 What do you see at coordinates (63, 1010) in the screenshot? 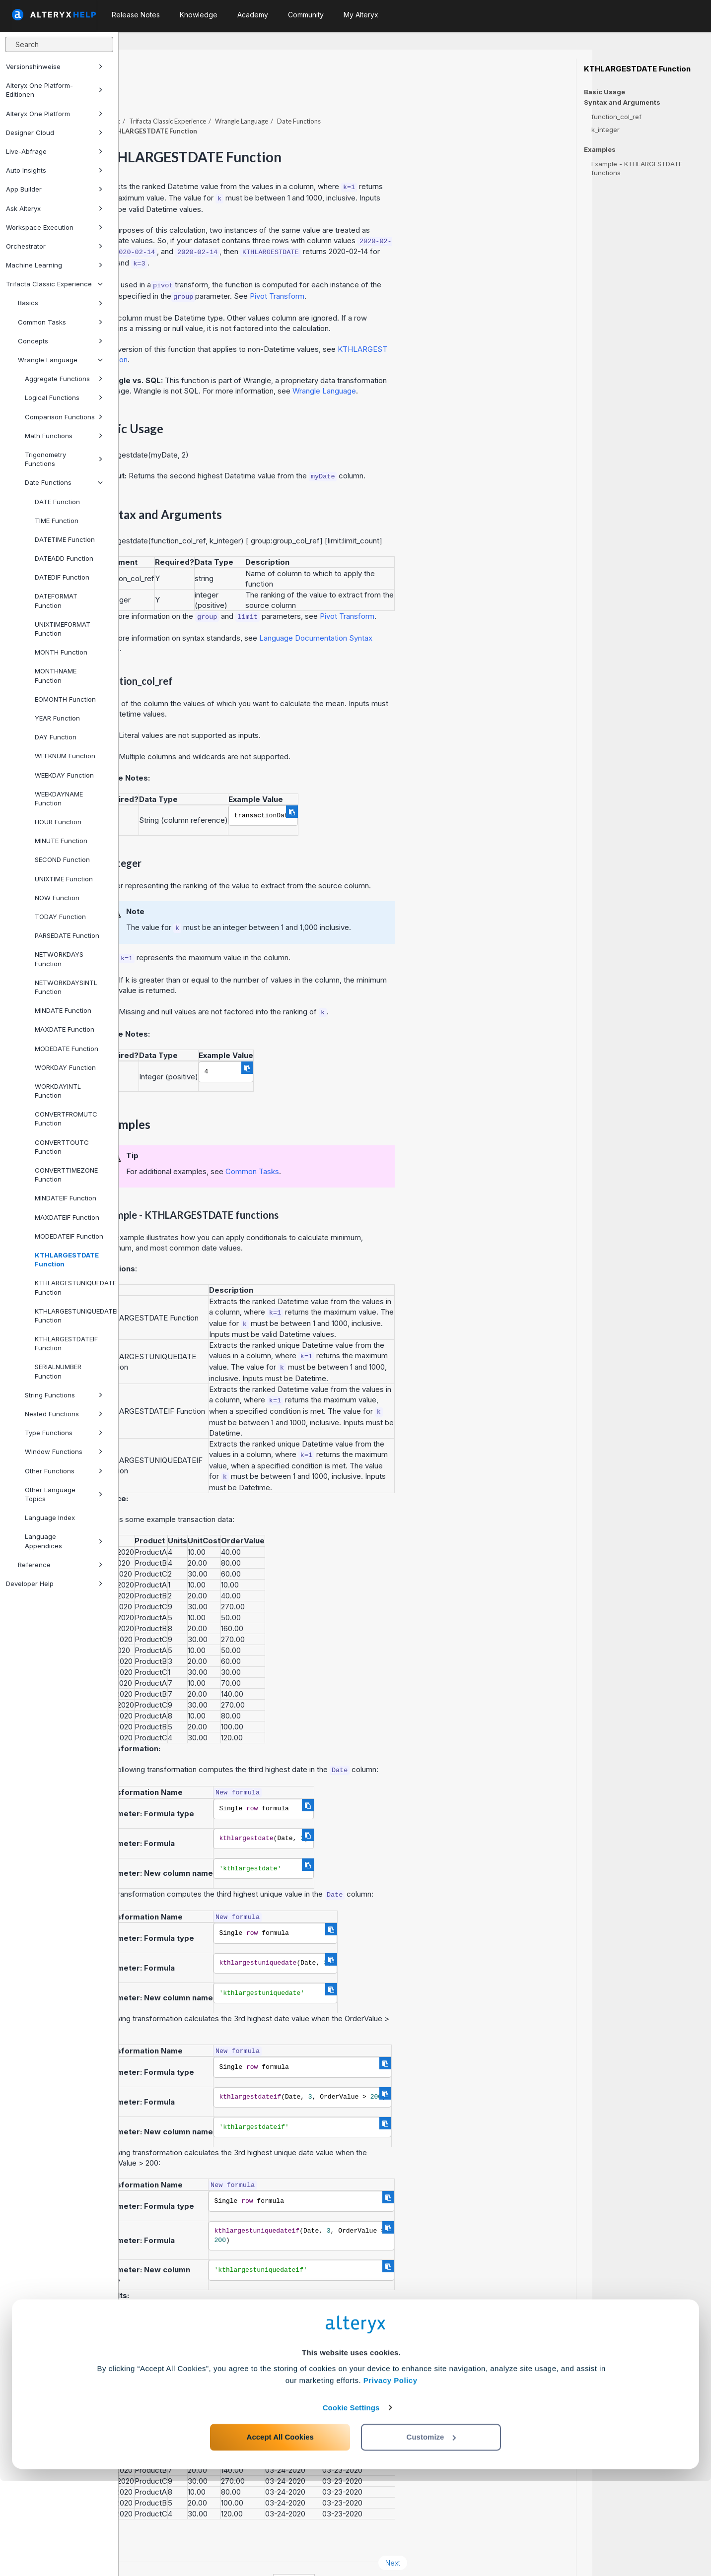
I see `MINDATE Function` at bounding box center [63, 1010].